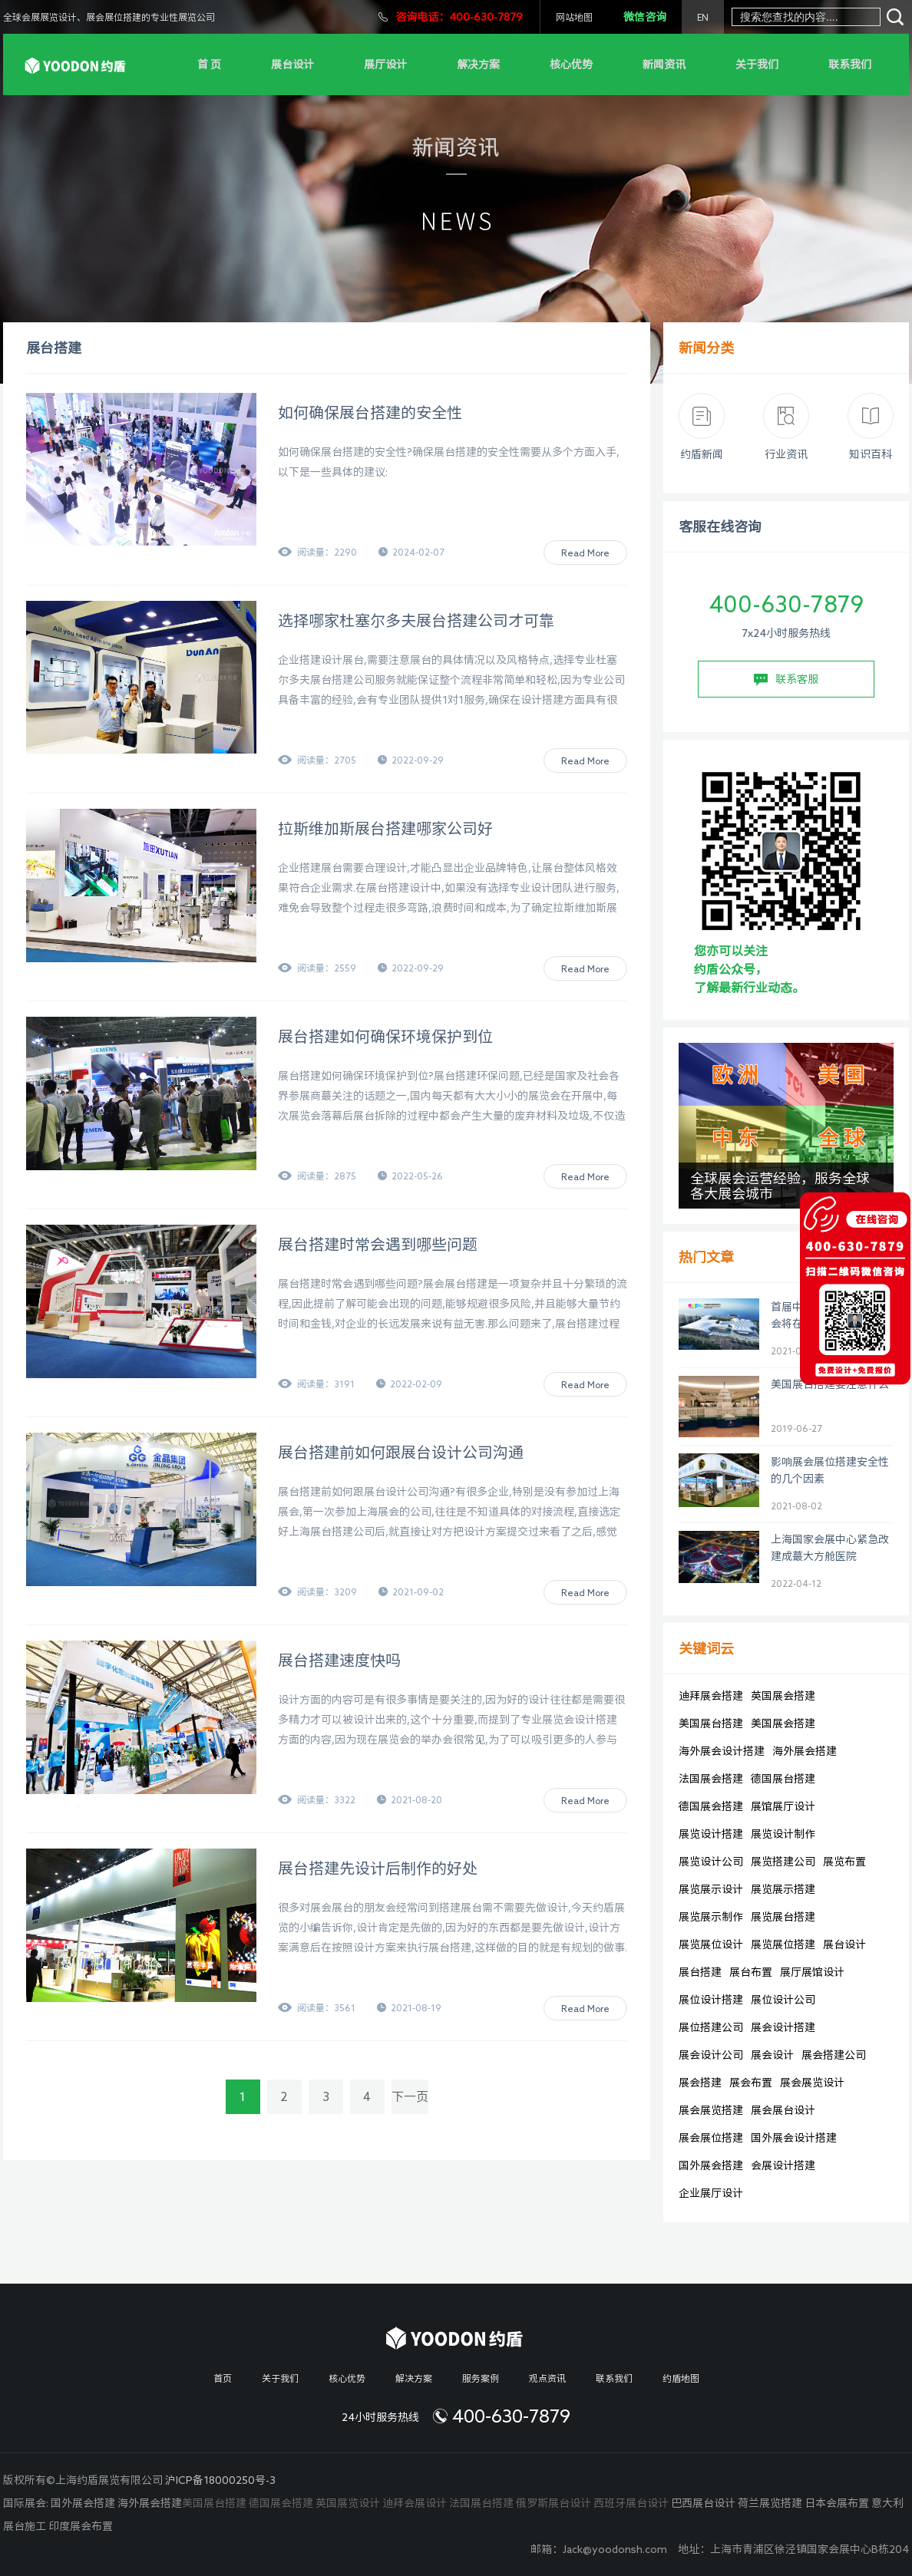  What do you see at coordinates (711, 2137) in the screenshot?
I see `展会展位搭建` at bounding box center [711, 2137].